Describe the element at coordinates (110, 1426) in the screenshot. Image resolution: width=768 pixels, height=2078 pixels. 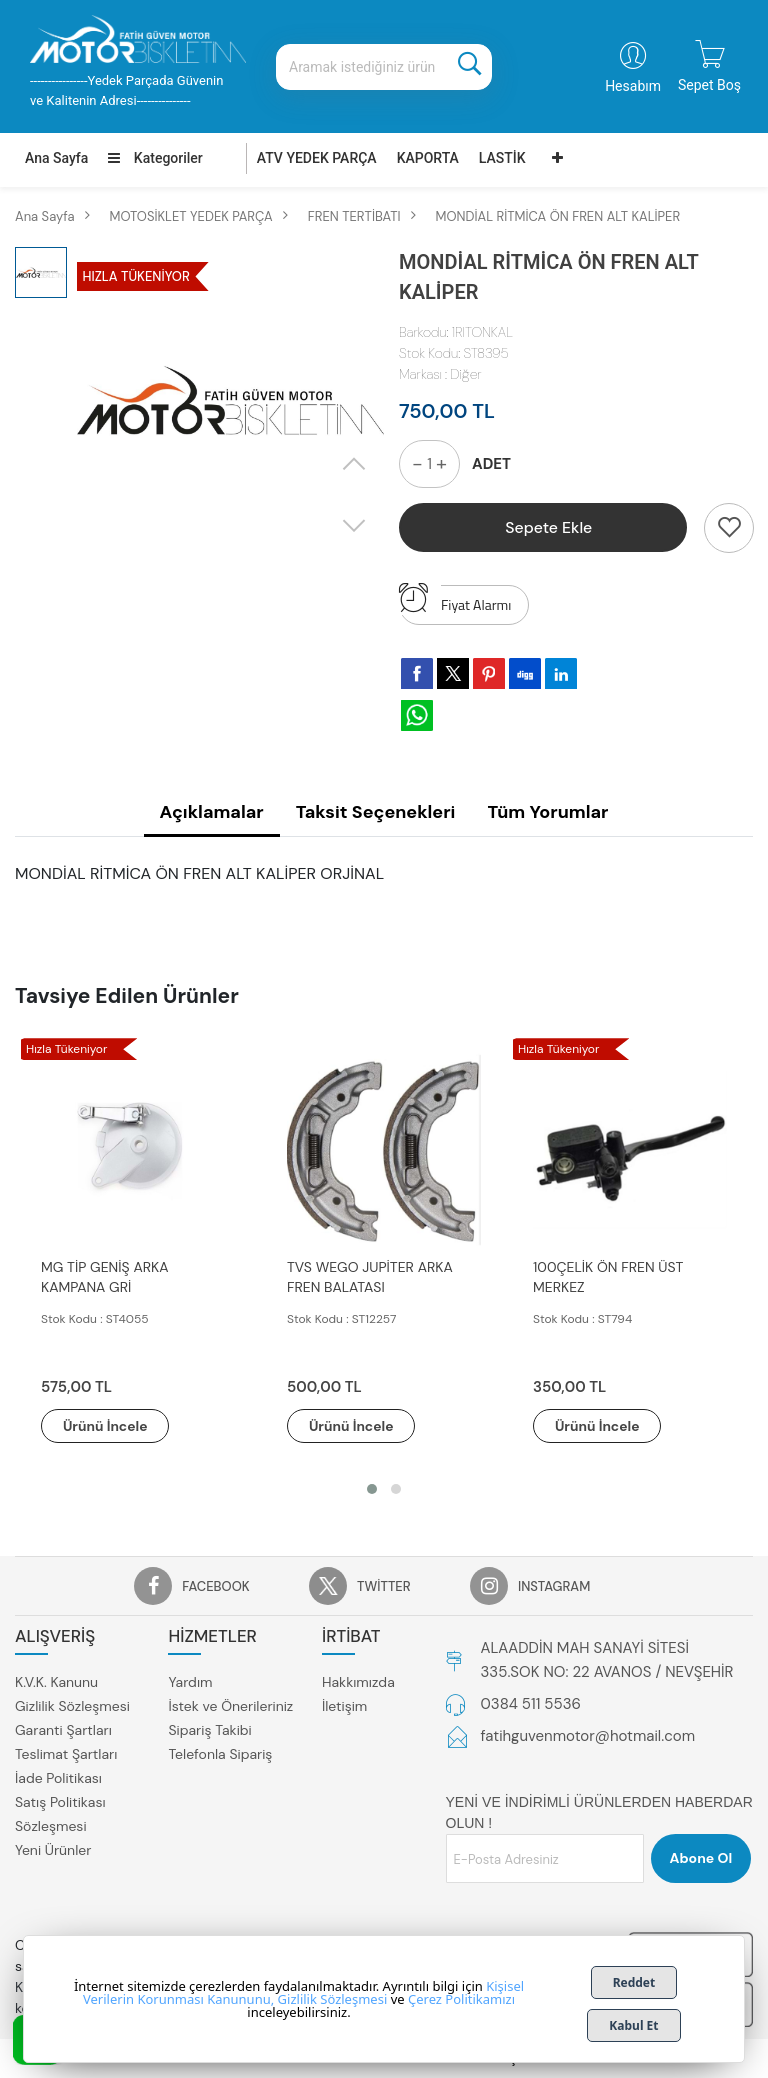
I see `Ürünü İncele` at that location.